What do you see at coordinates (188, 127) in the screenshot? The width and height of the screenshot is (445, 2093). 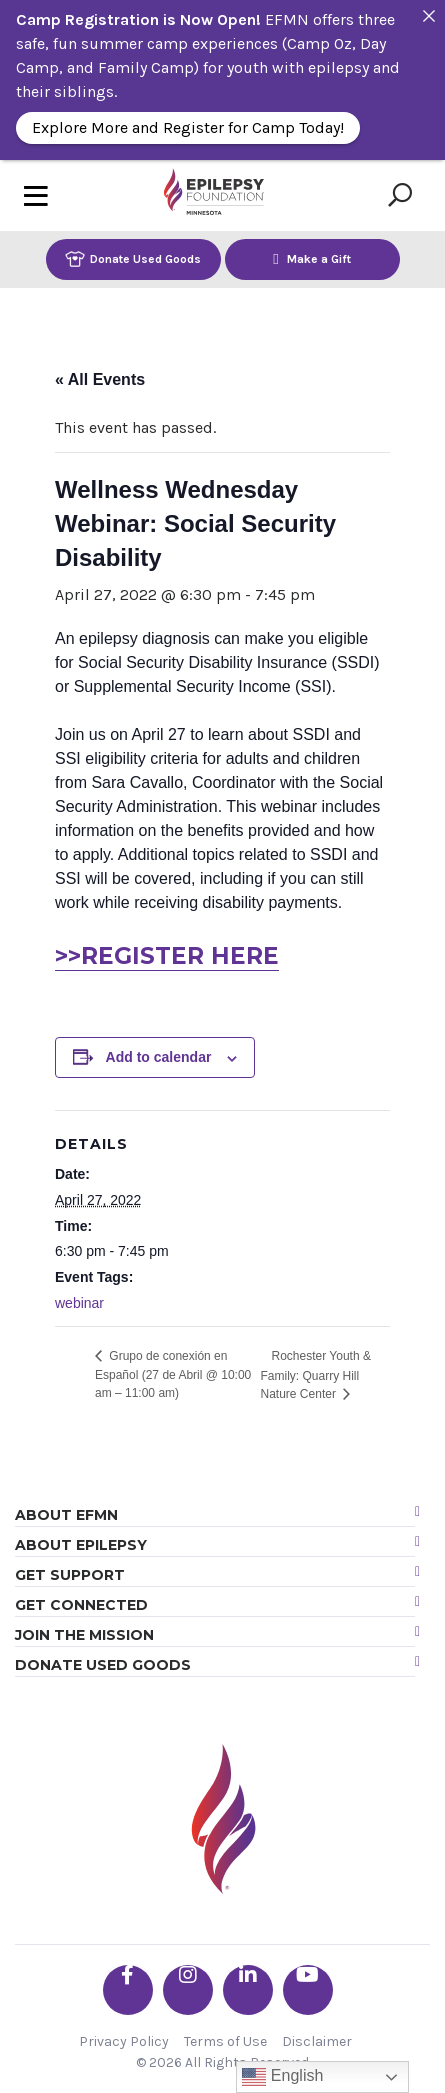 I see `Explore More and Register for Camp Today!` at bounding box center [188, 127].